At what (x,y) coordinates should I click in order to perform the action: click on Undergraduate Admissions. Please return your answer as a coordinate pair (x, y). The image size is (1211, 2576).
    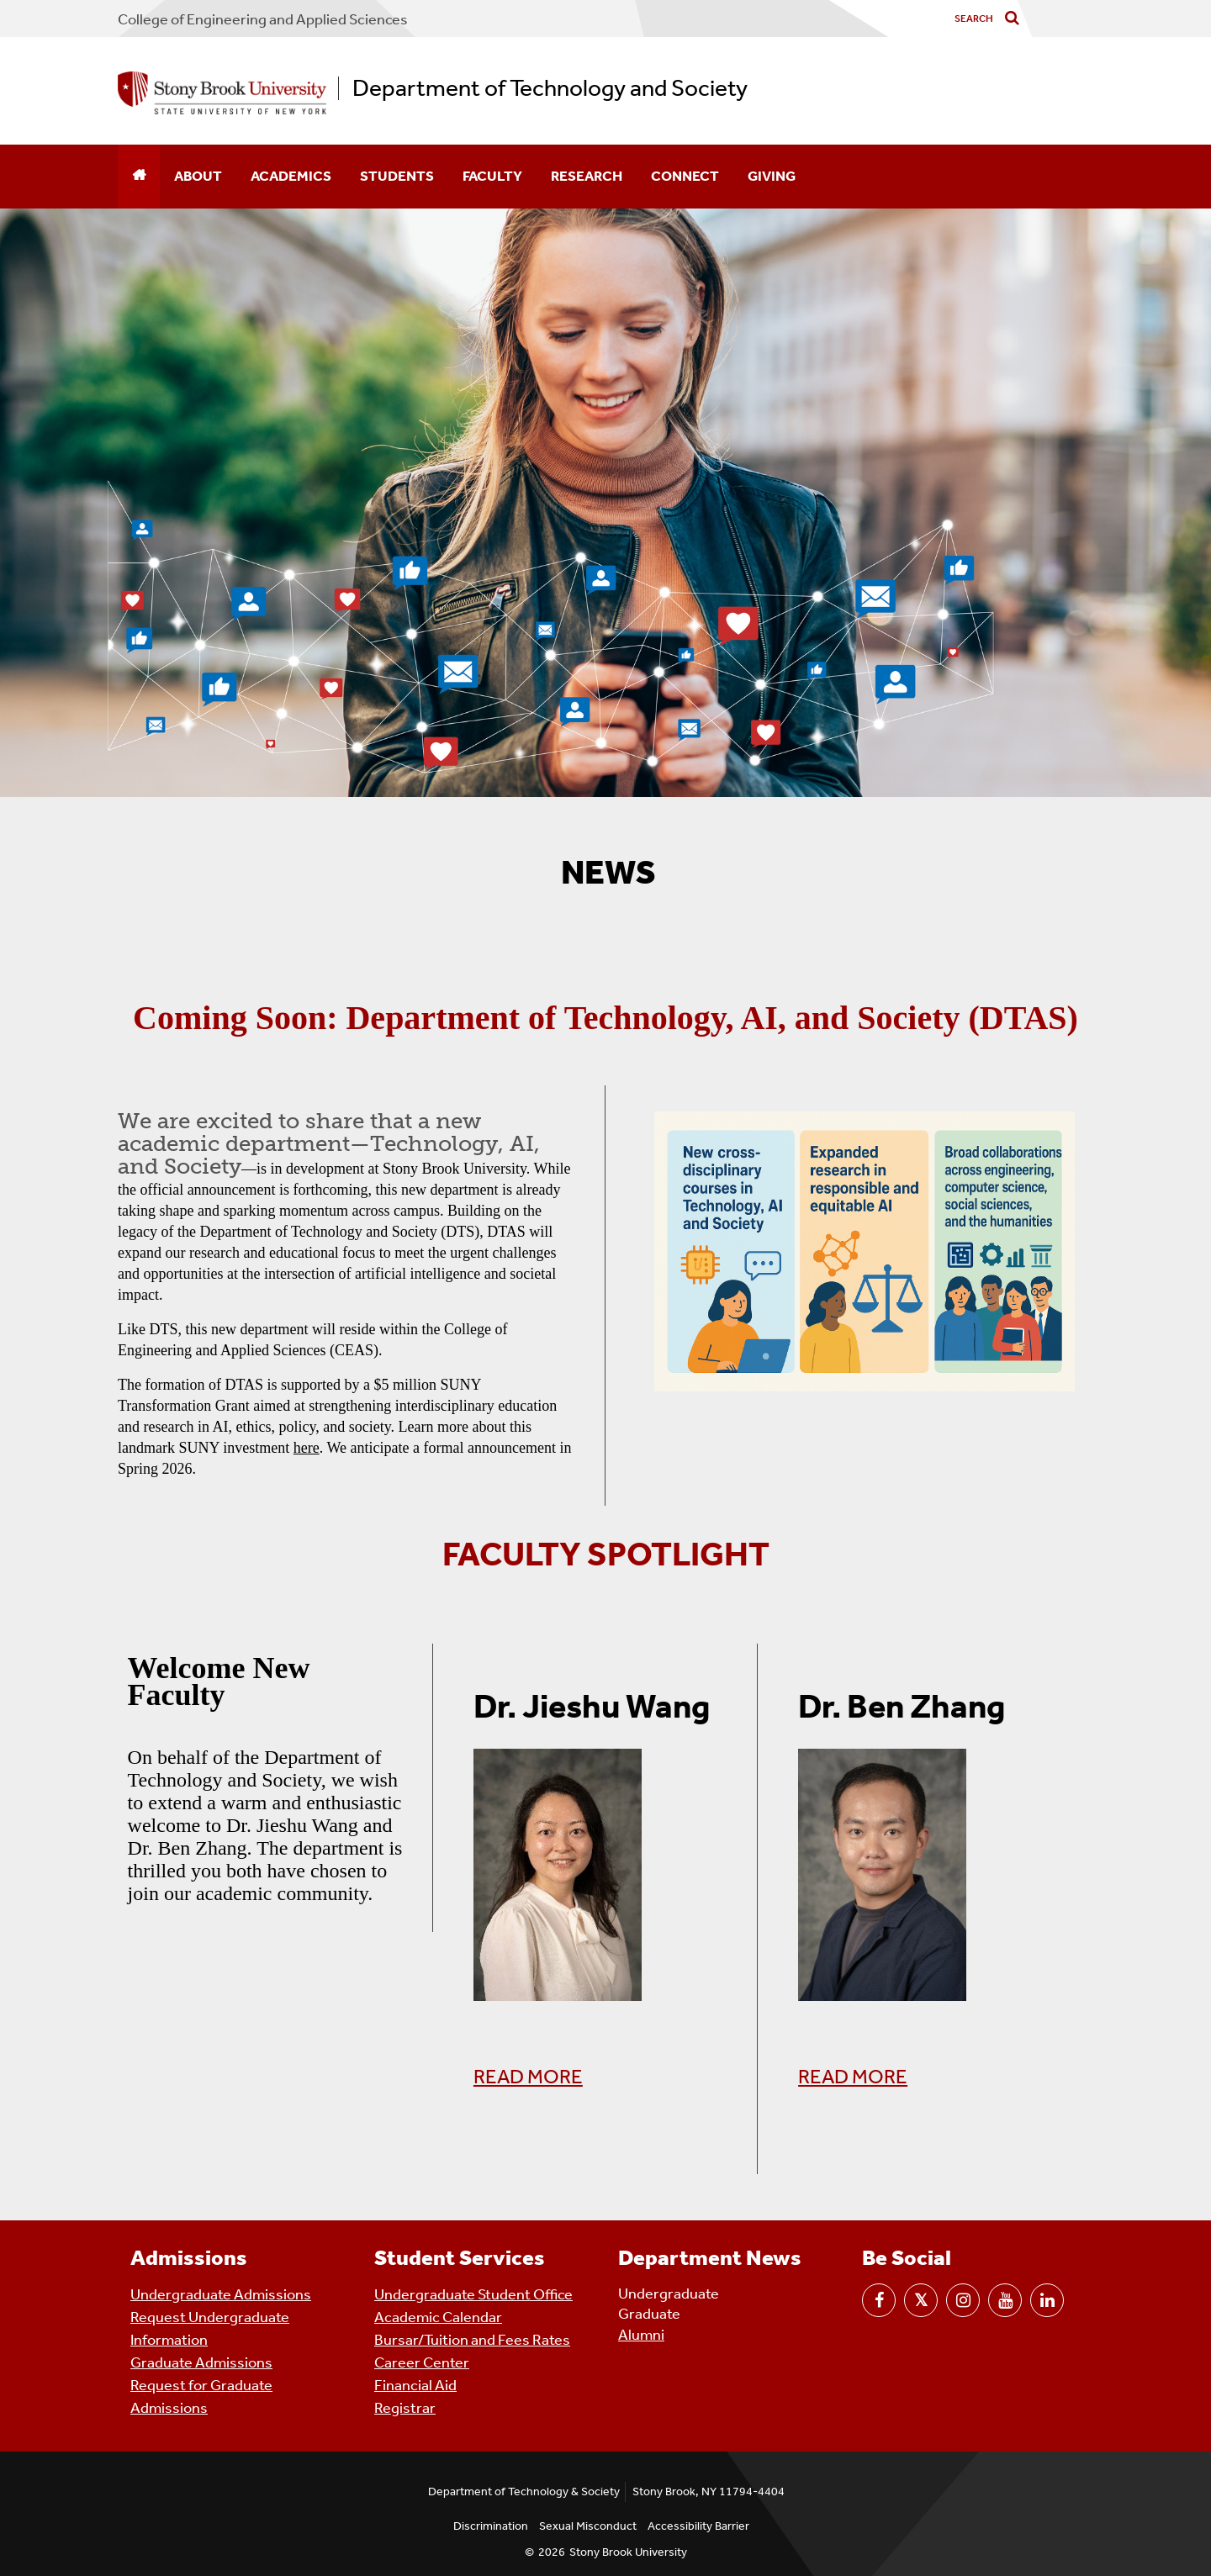
    Looking at the image, I should click on (220, 2294).